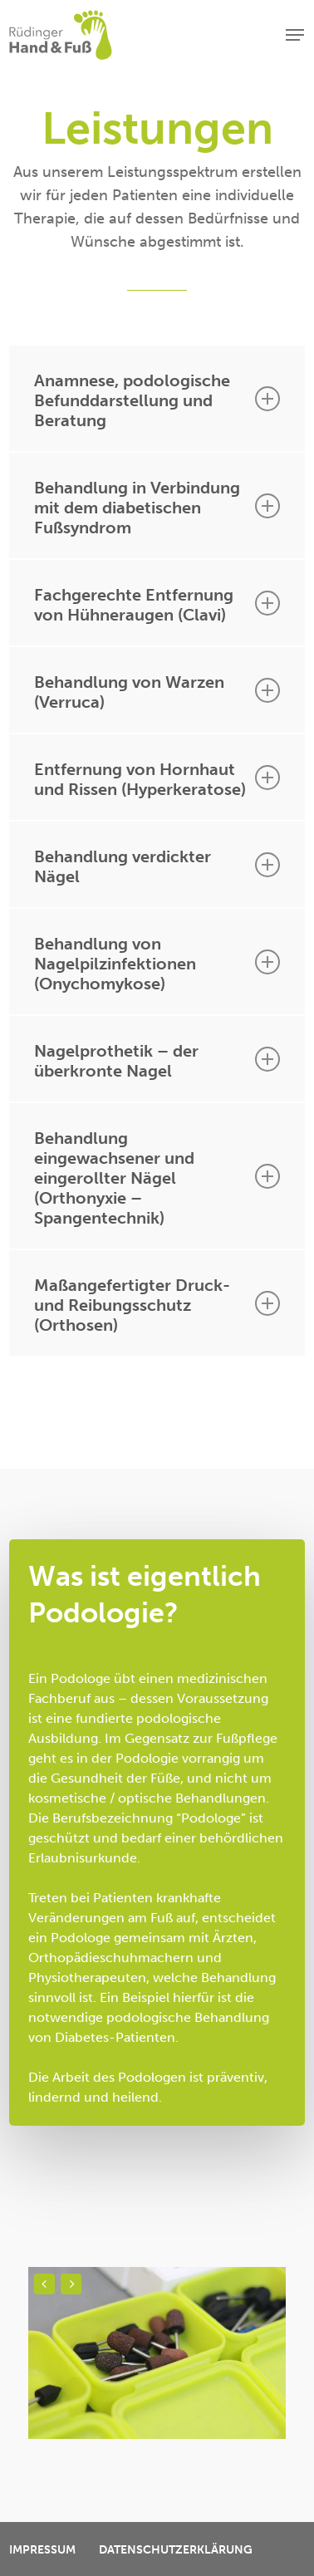 The image size is (314, 2576). What do you see at coordinates (156, 400) in the screenshot?
I see `Anamnese, podologische Befunddarstellung und Beratung [button]` at bounding box center [156, 400].